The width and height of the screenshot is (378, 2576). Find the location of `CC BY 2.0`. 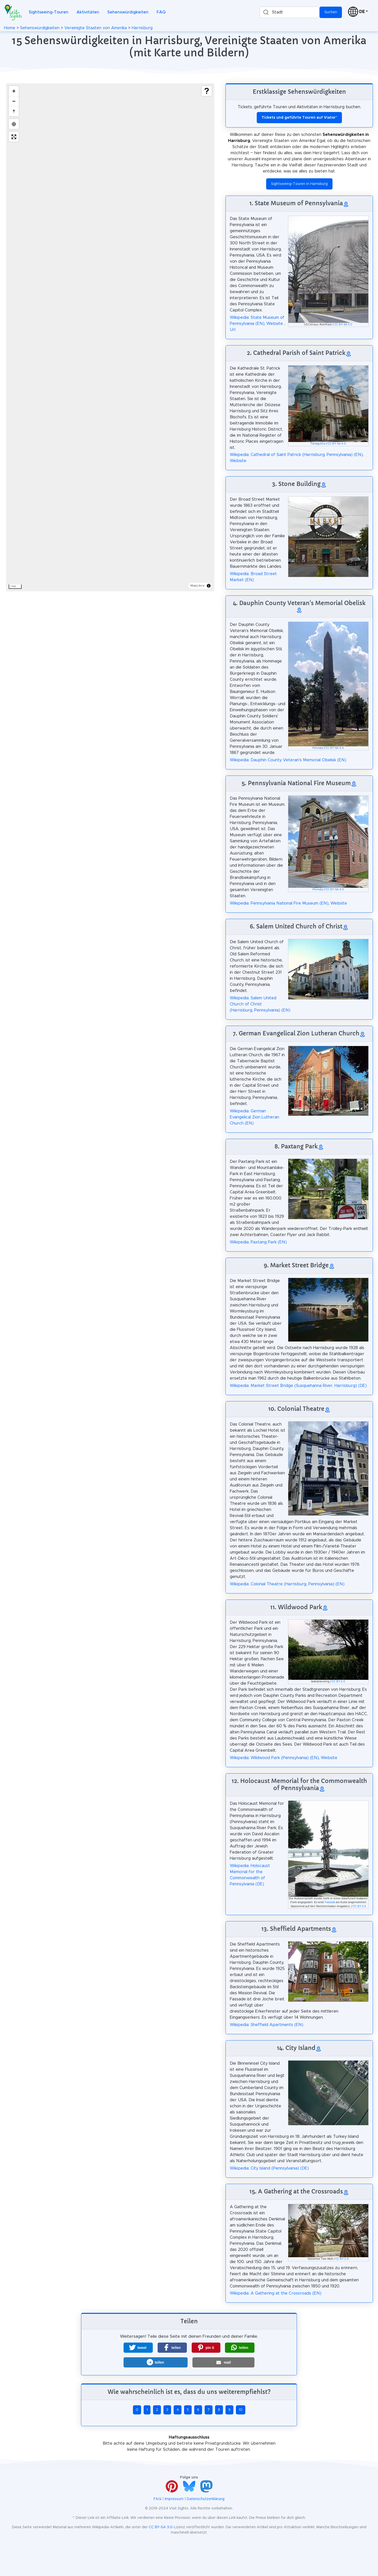

CC BY 2.0 is located at coordinates (338, 1681).